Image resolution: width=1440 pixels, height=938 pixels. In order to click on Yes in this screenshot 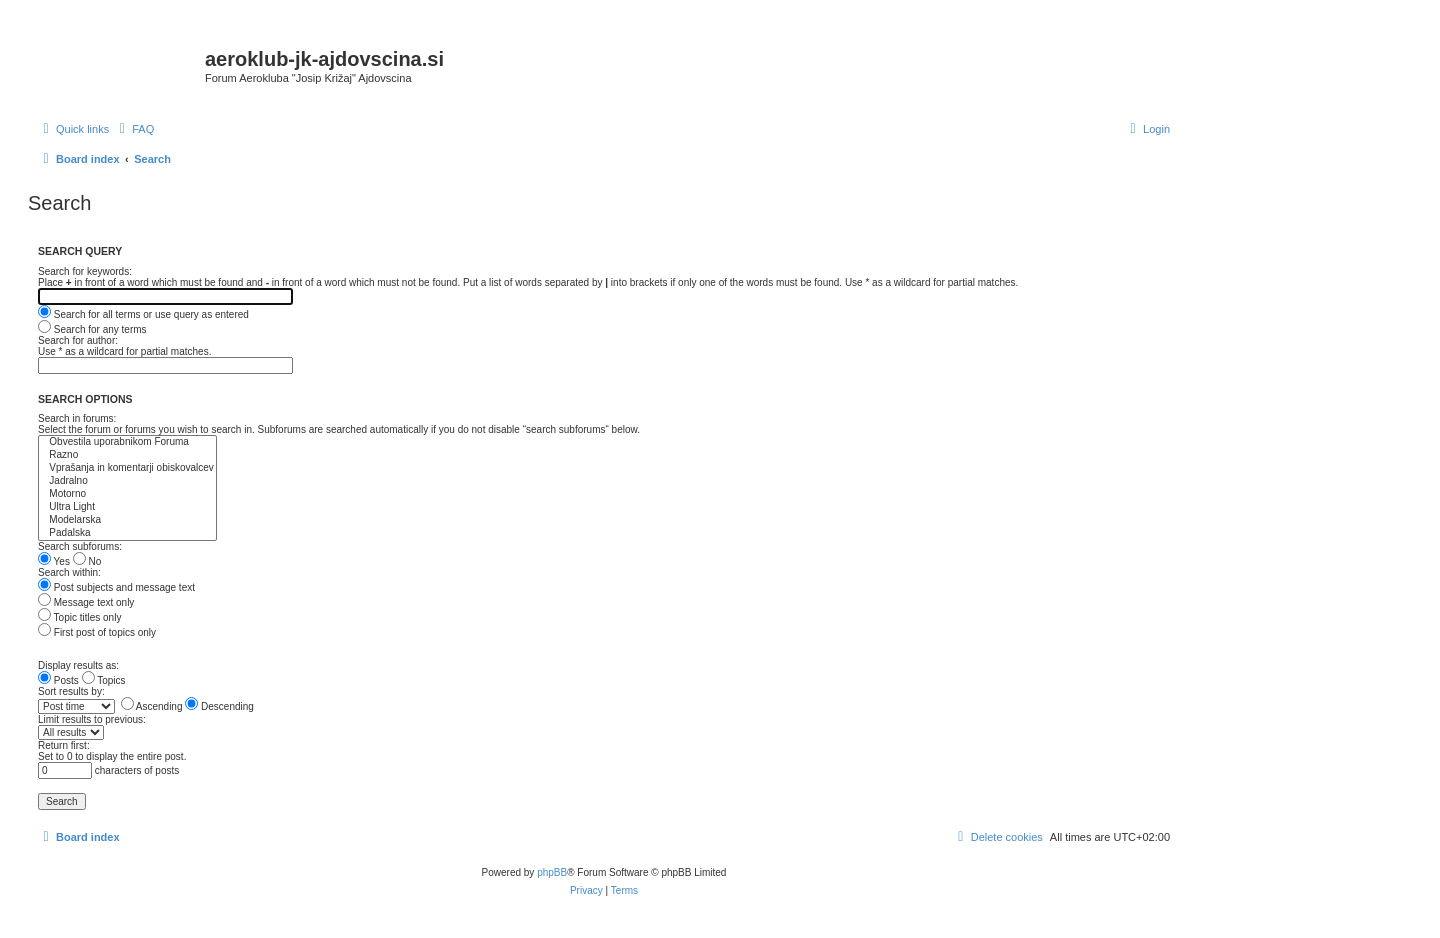, I will do `click(54, 561)`.